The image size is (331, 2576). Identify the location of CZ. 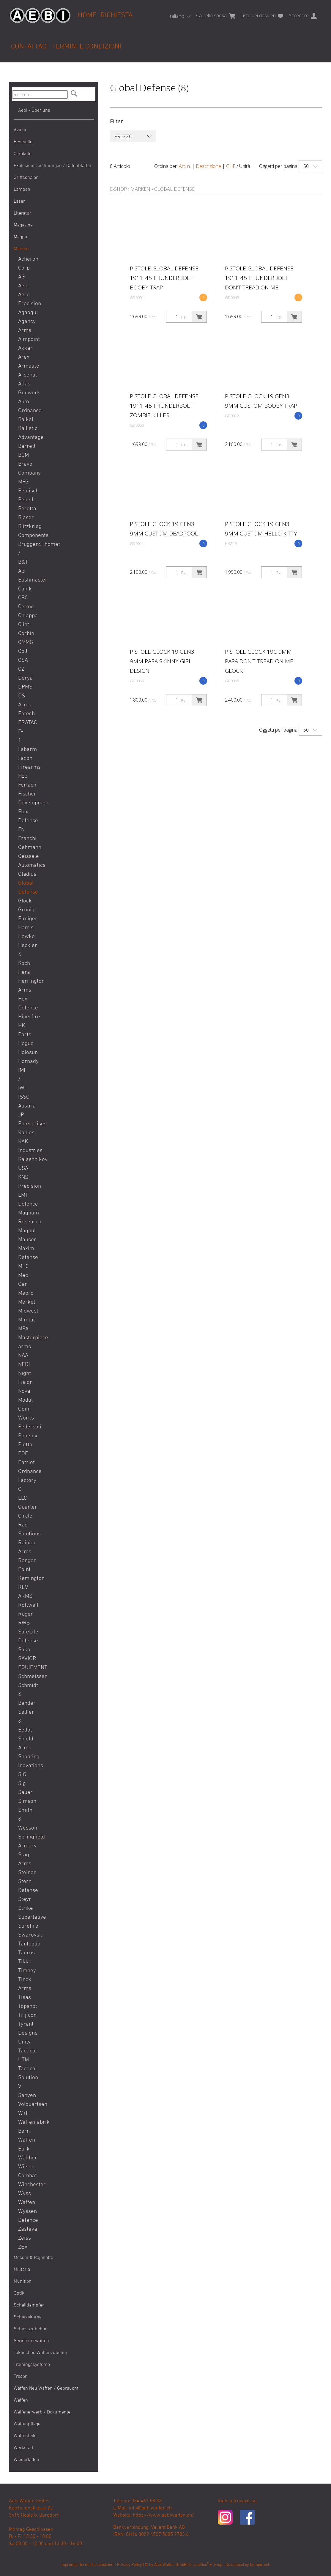
(21, 669).